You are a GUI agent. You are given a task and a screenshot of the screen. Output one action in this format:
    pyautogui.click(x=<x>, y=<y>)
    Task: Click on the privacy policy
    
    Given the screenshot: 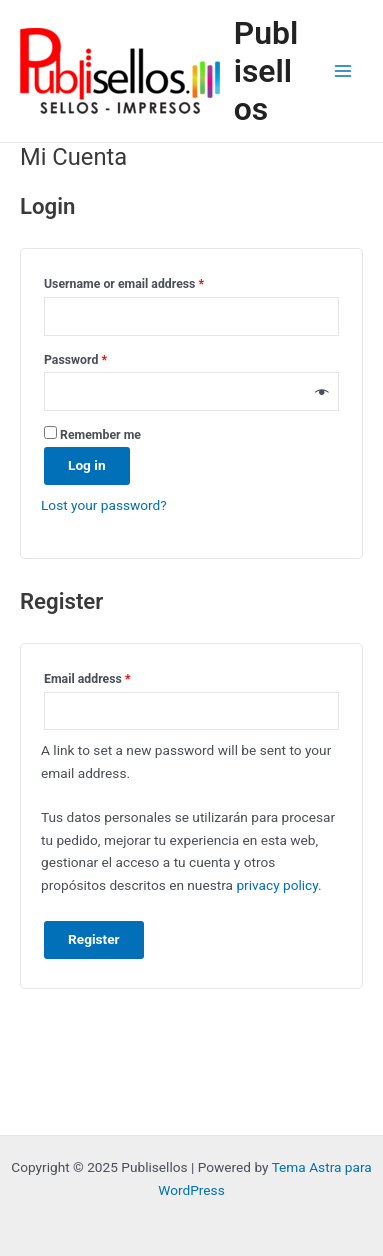 What is the action you would take?
    pyautogui.click(x=277, y=885)
    